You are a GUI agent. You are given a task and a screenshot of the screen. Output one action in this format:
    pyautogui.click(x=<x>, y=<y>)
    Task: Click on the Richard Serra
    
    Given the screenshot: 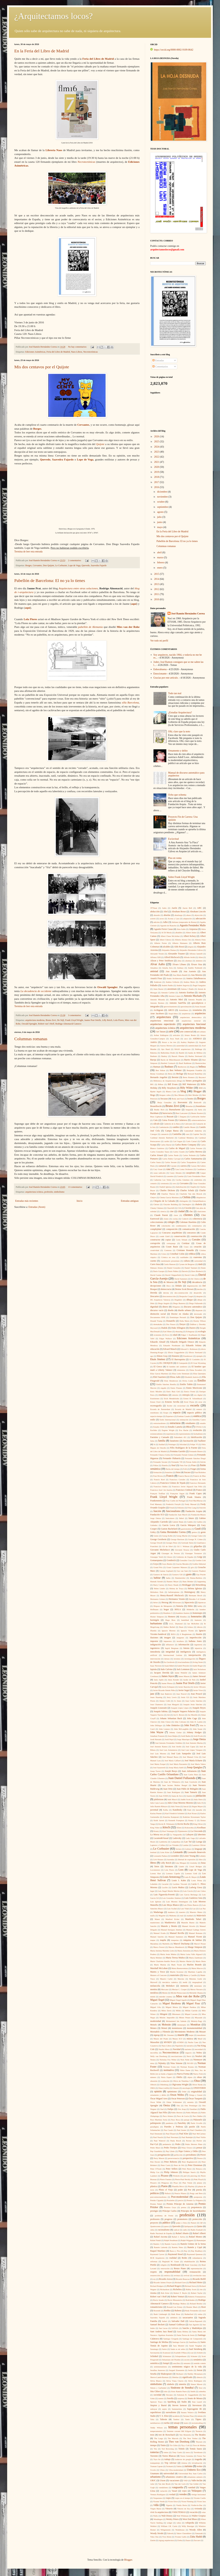 What is the action you would take?
    pyautogui.click(x=190, y=2286)
    